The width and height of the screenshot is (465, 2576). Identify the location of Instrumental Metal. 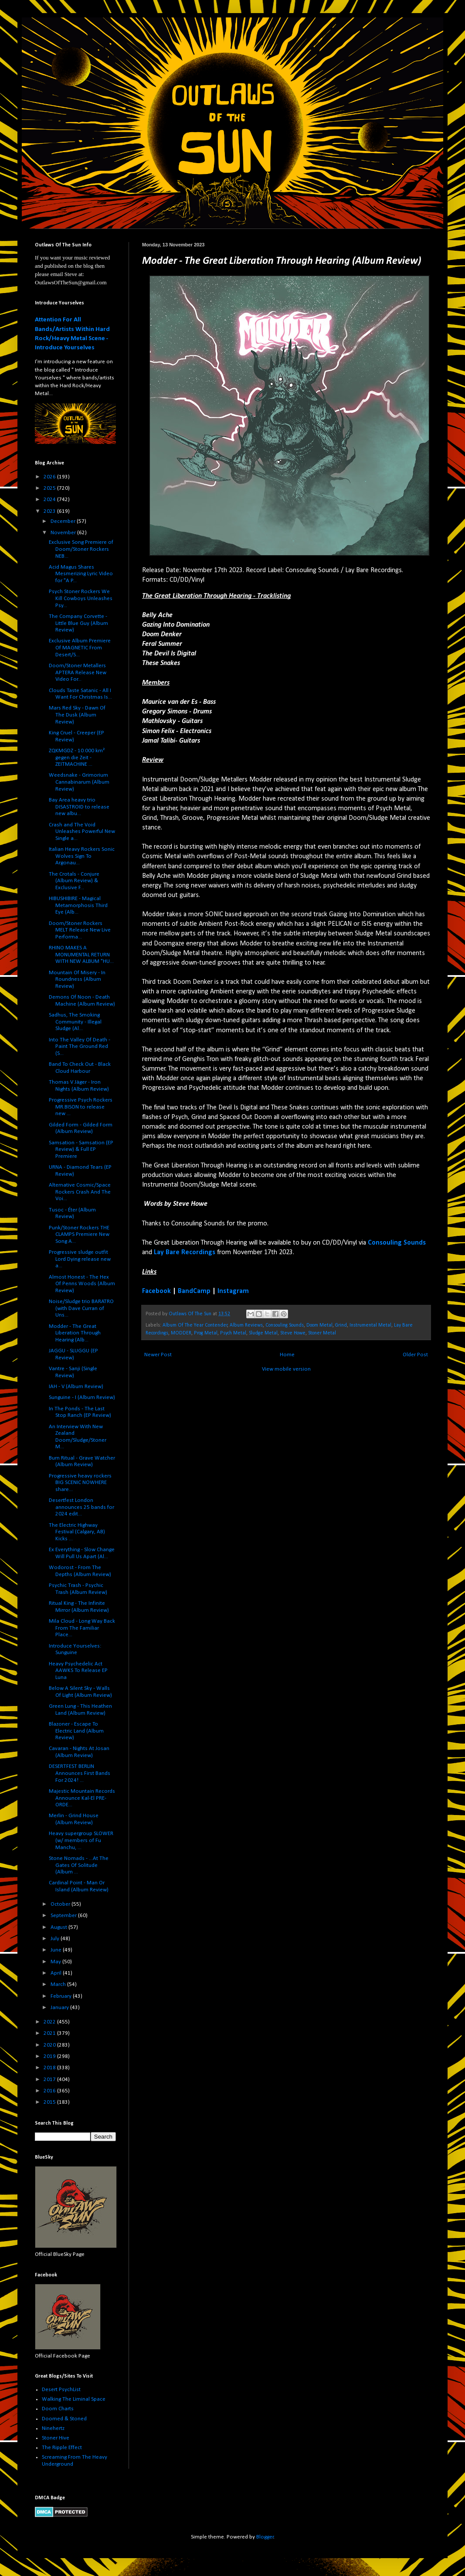
(370, 1325).